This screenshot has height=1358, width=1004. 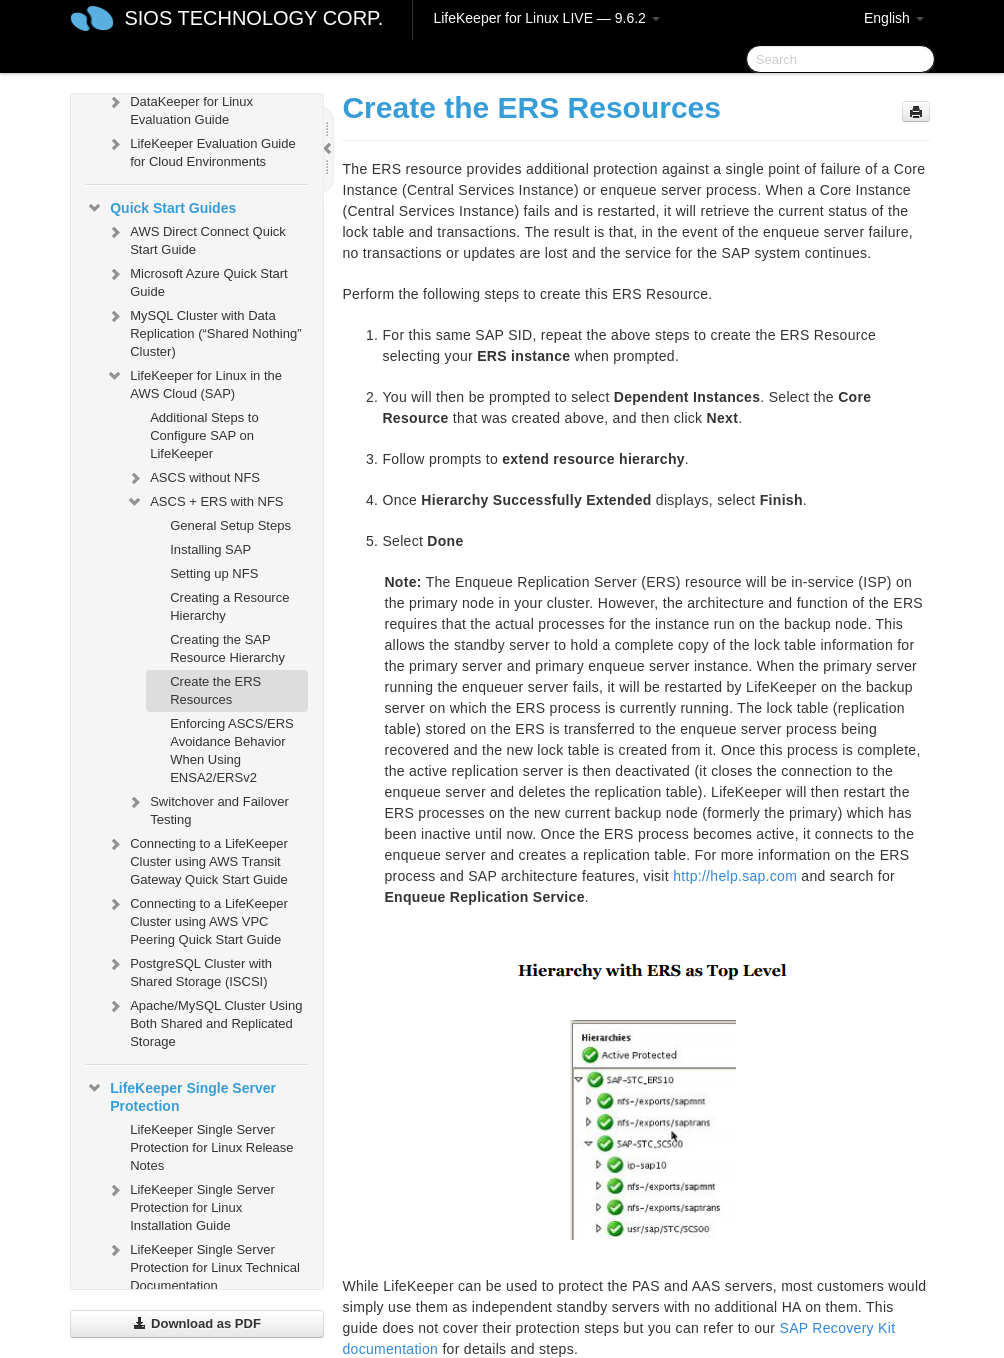 What do you see at coordinates (194, 382) in the screenshot?
I see `LifeKeeper for Linux in the AWS Cloud (SAP)` at bounding box center [194, 382].